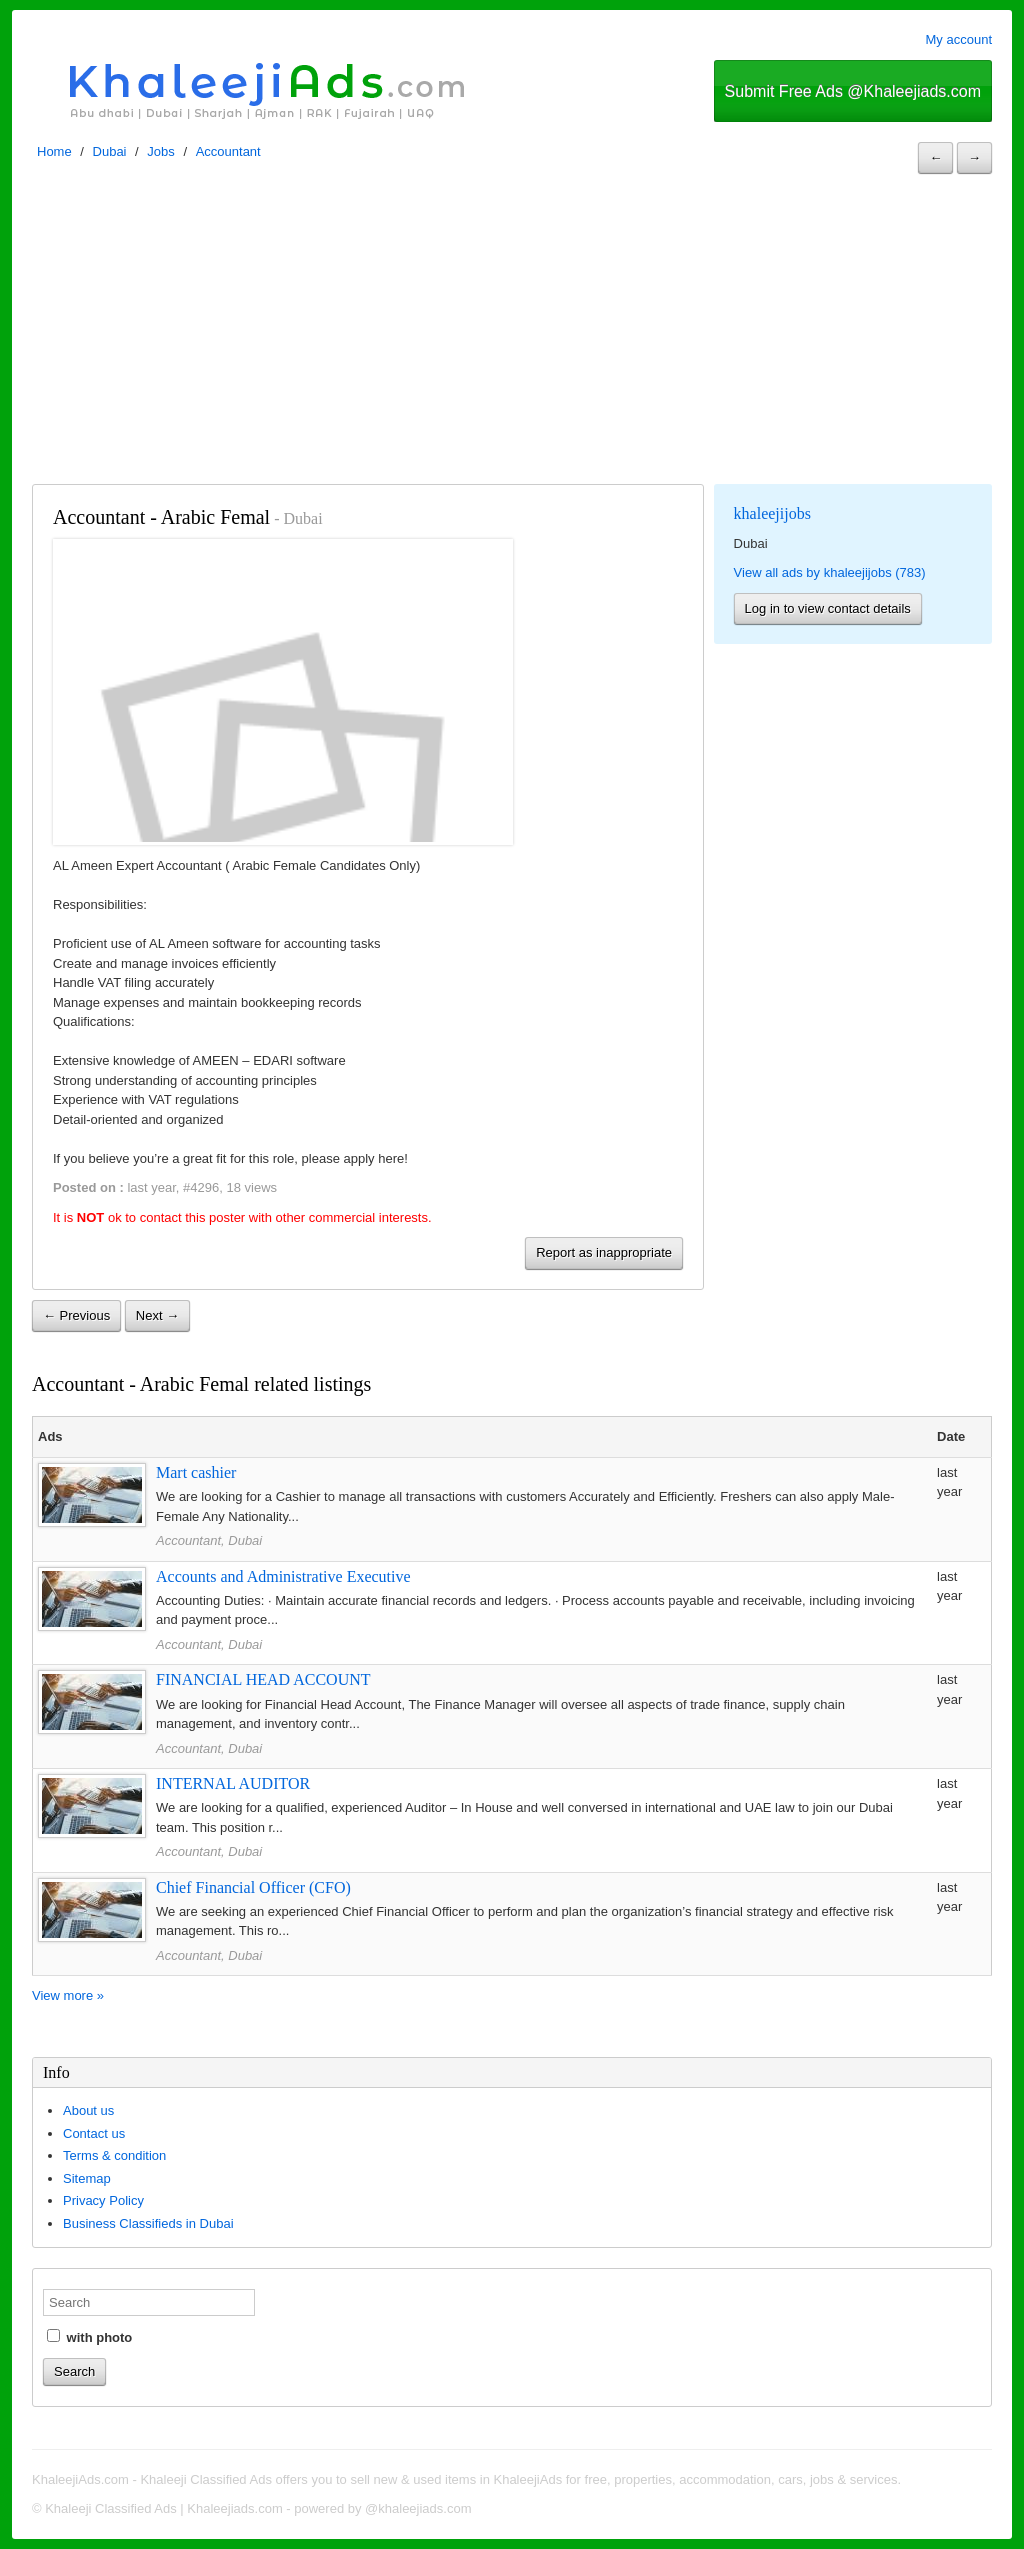  I want to click on Business Classifieds in Dubai, so click(148, 2223).